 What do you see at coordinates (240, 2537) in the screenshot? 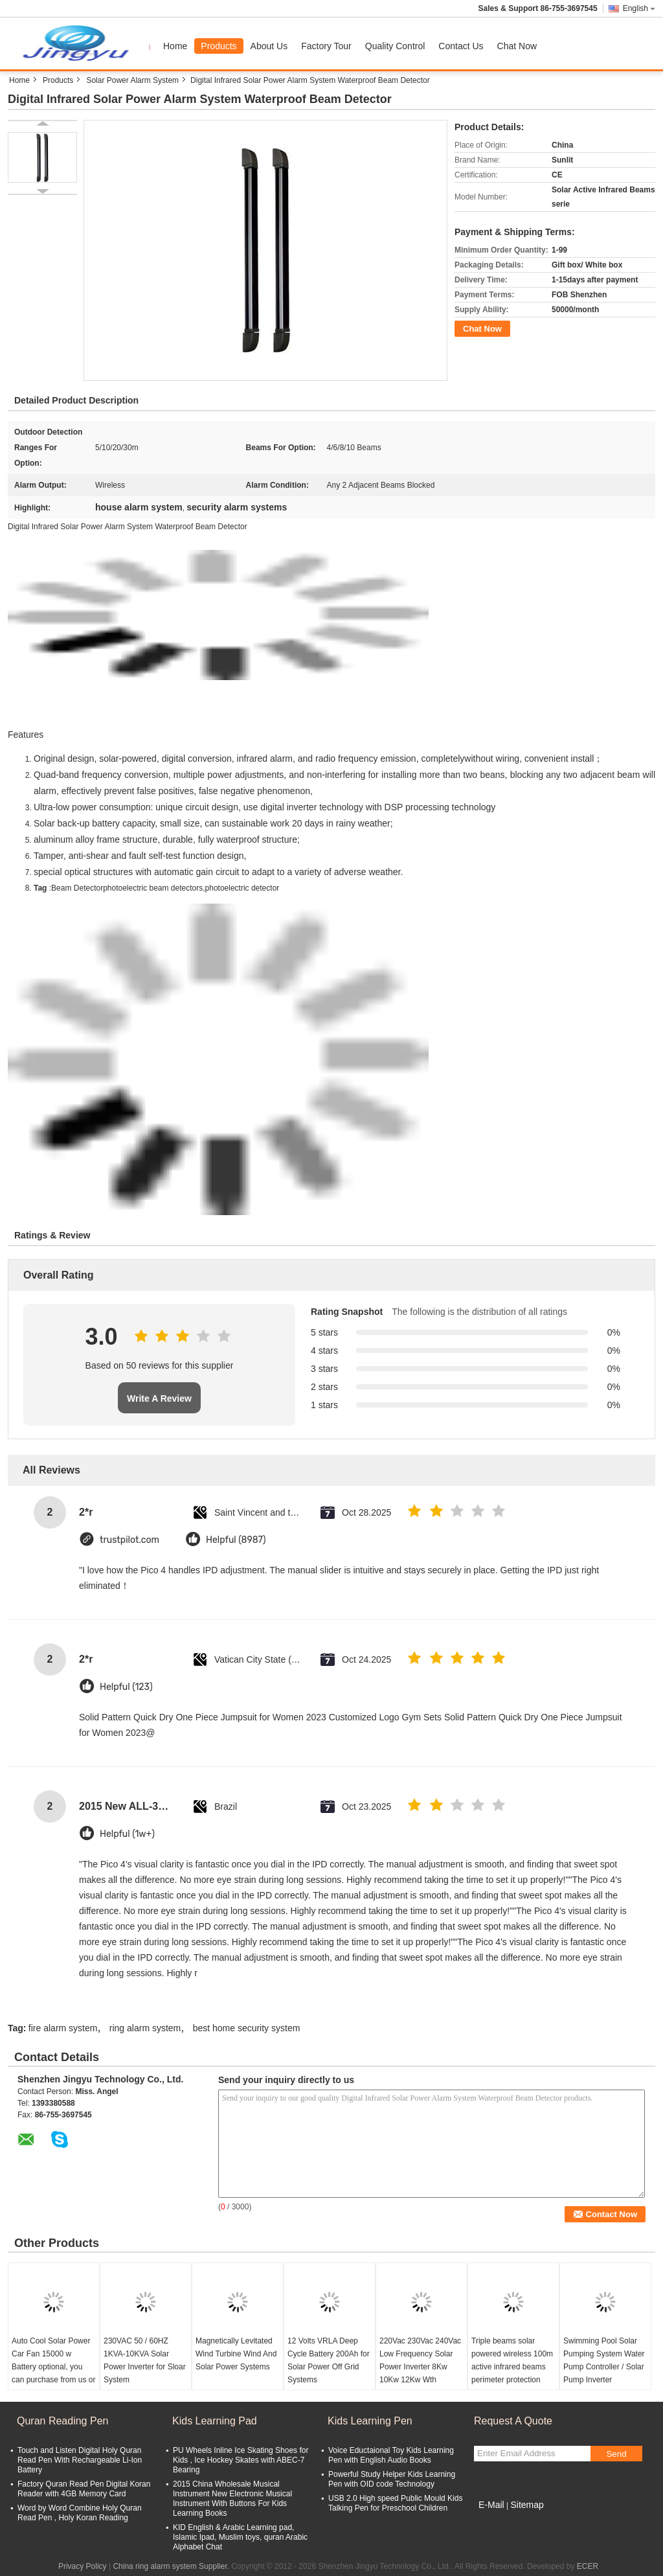
I see `KID English & Arabic Learning pad, Islamic Ipad, Muslim toys, quran Arabic Alphabet Chat` at bounding box center [240, 2537].